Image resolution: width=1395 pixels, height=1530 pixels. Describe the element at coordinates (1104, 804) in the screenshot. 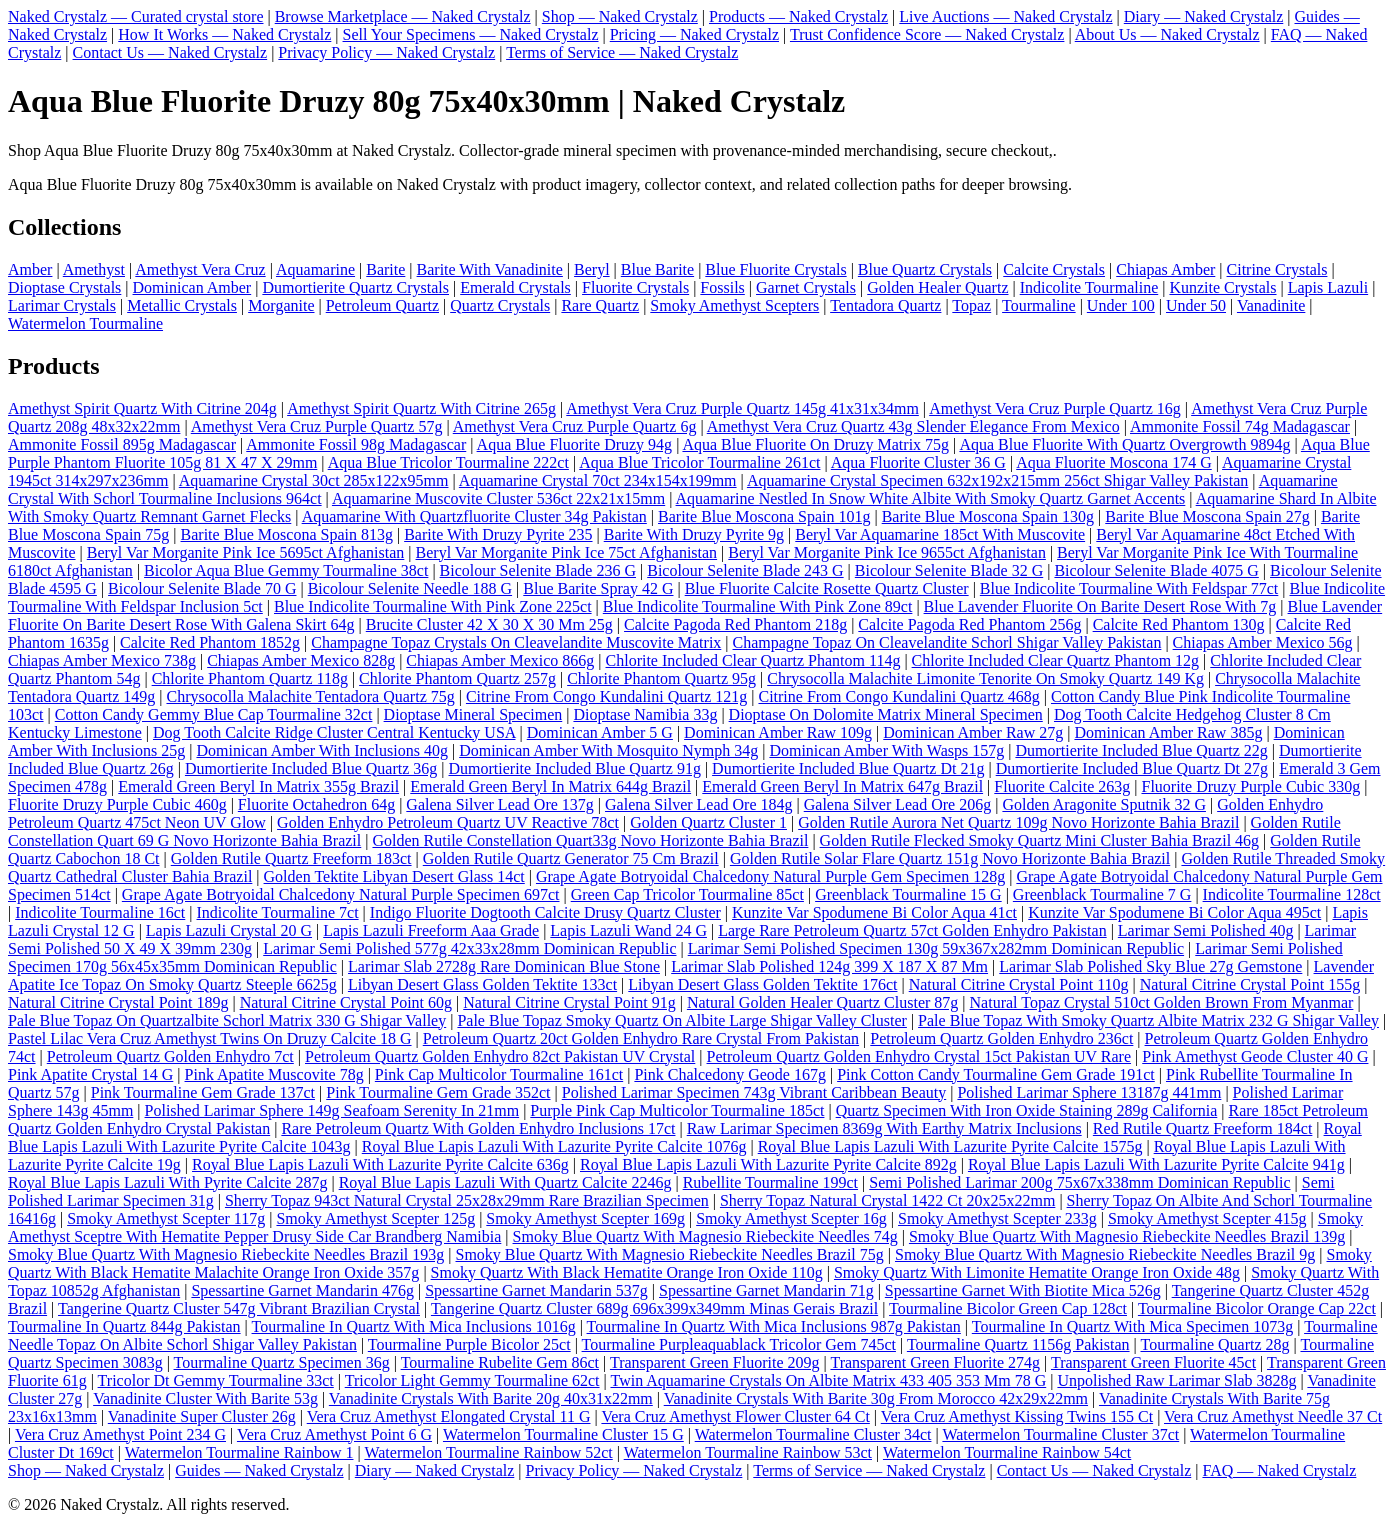

I see `Golden Aragonite Sputnik 32 G` at that location.